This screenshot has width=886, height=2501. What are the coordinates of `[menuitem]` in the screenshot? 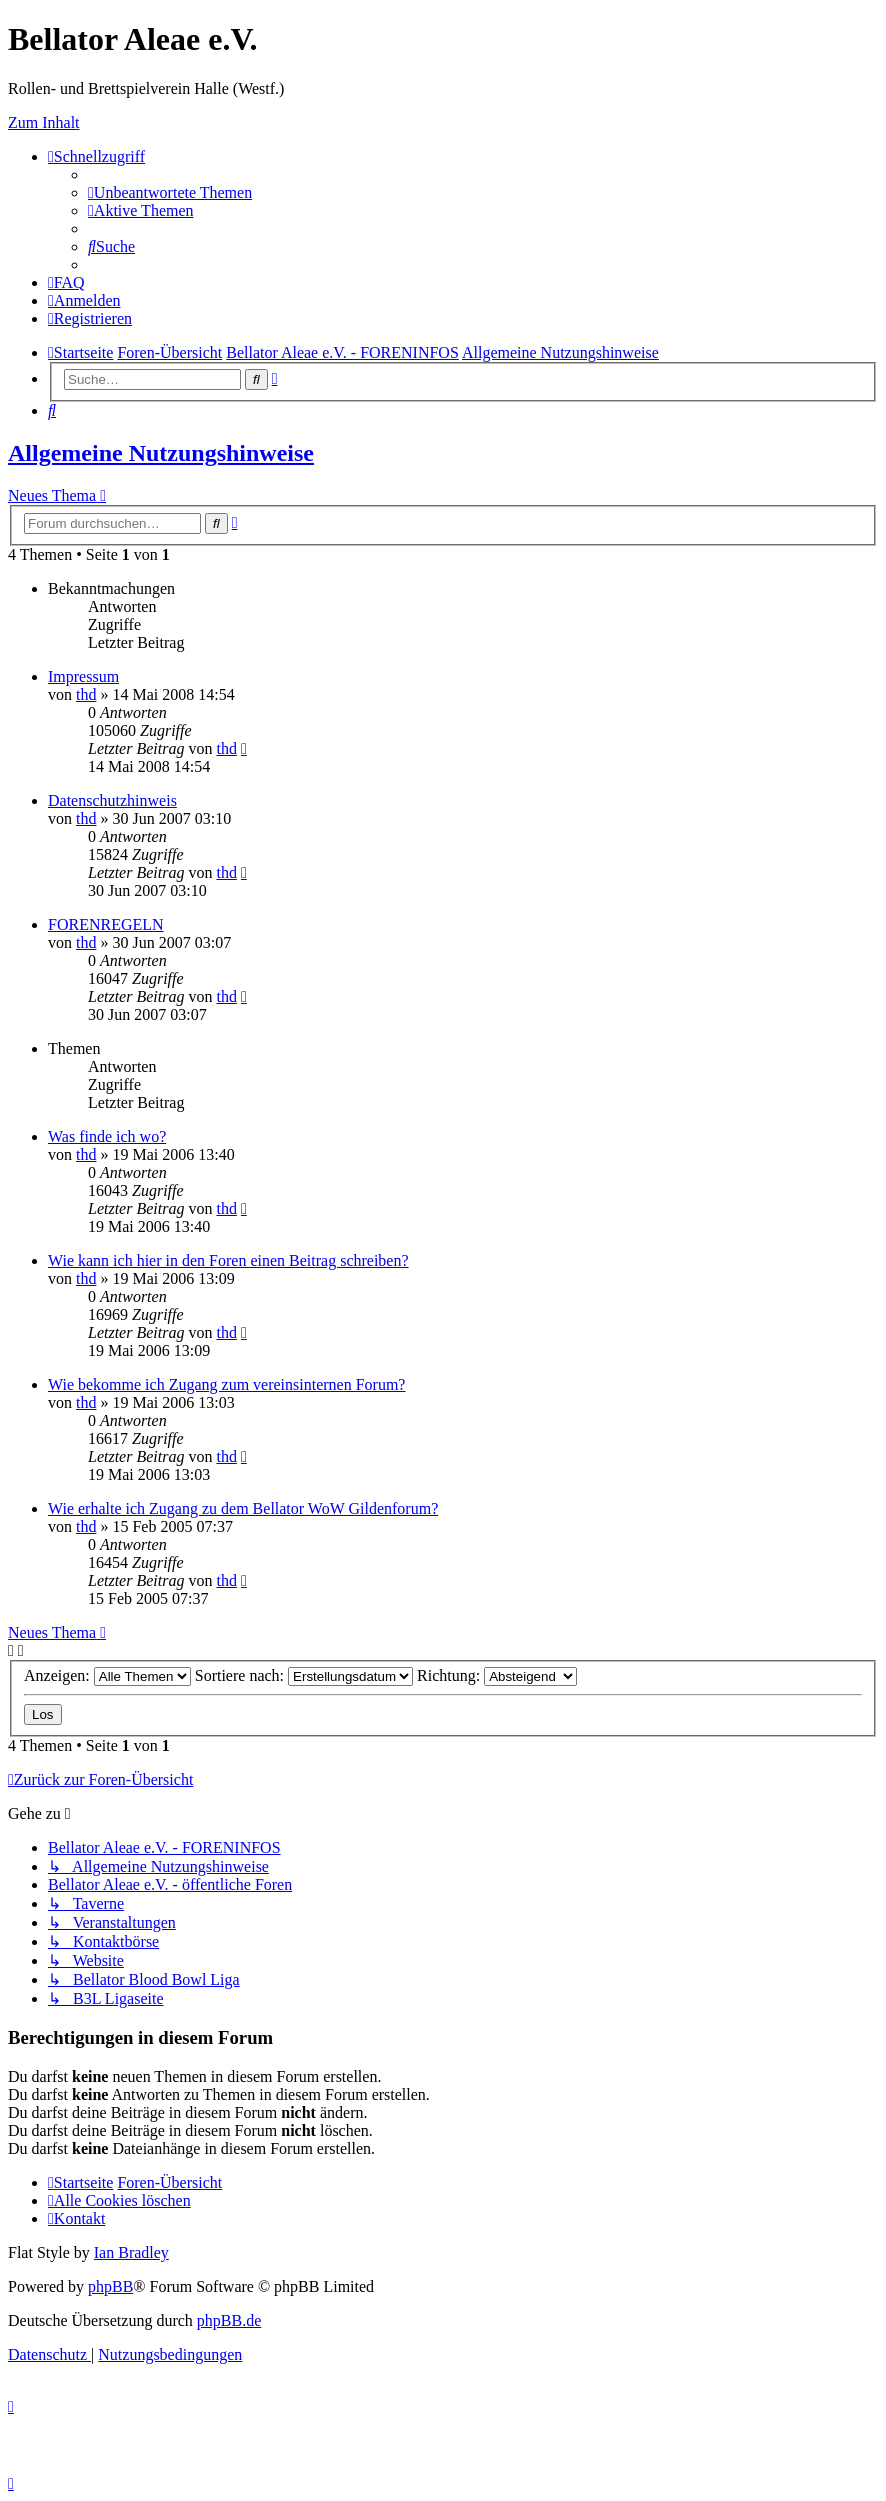 It's located at (170, 192).